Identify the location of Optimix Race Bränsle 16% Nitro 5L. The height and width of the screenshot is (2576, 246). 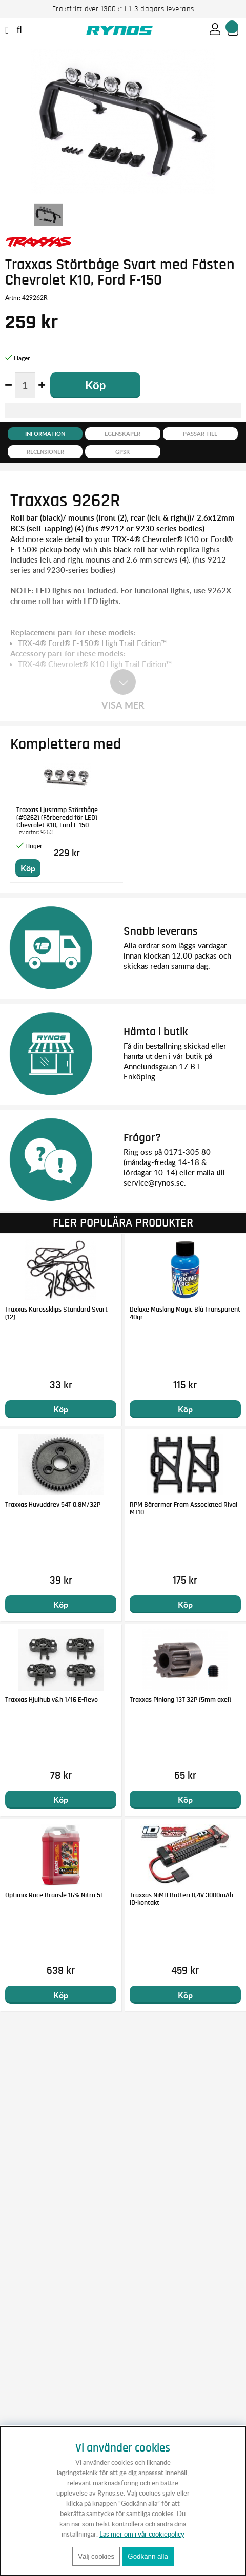
(54, 1895).